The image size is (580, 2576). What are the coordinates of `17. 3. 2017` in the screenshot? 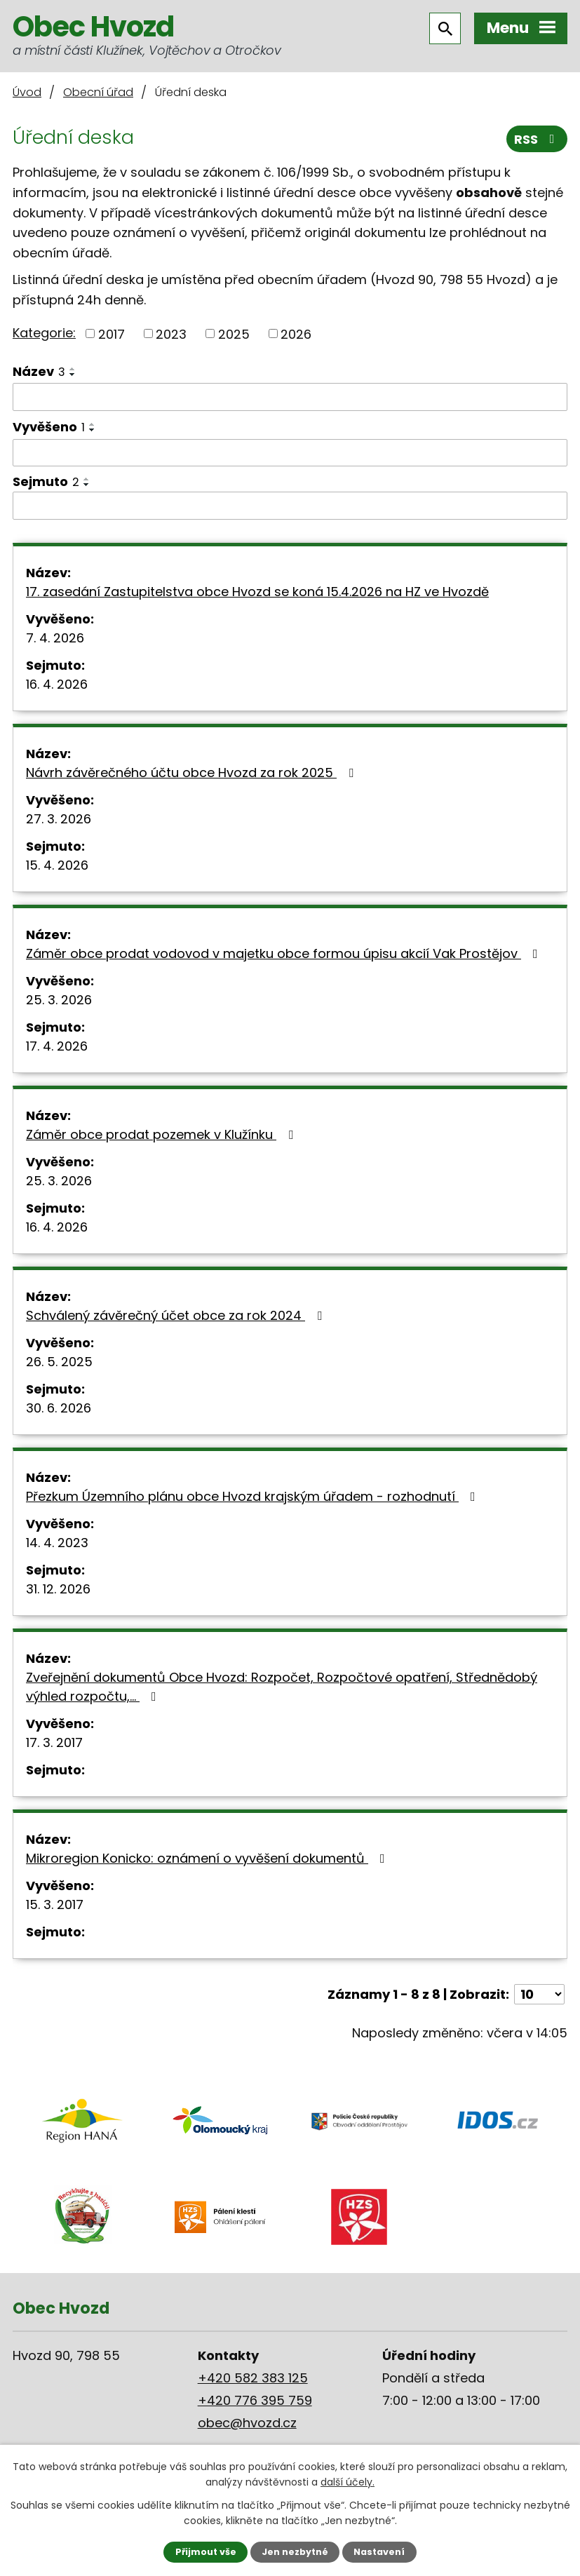 It's located at (54, 1742).